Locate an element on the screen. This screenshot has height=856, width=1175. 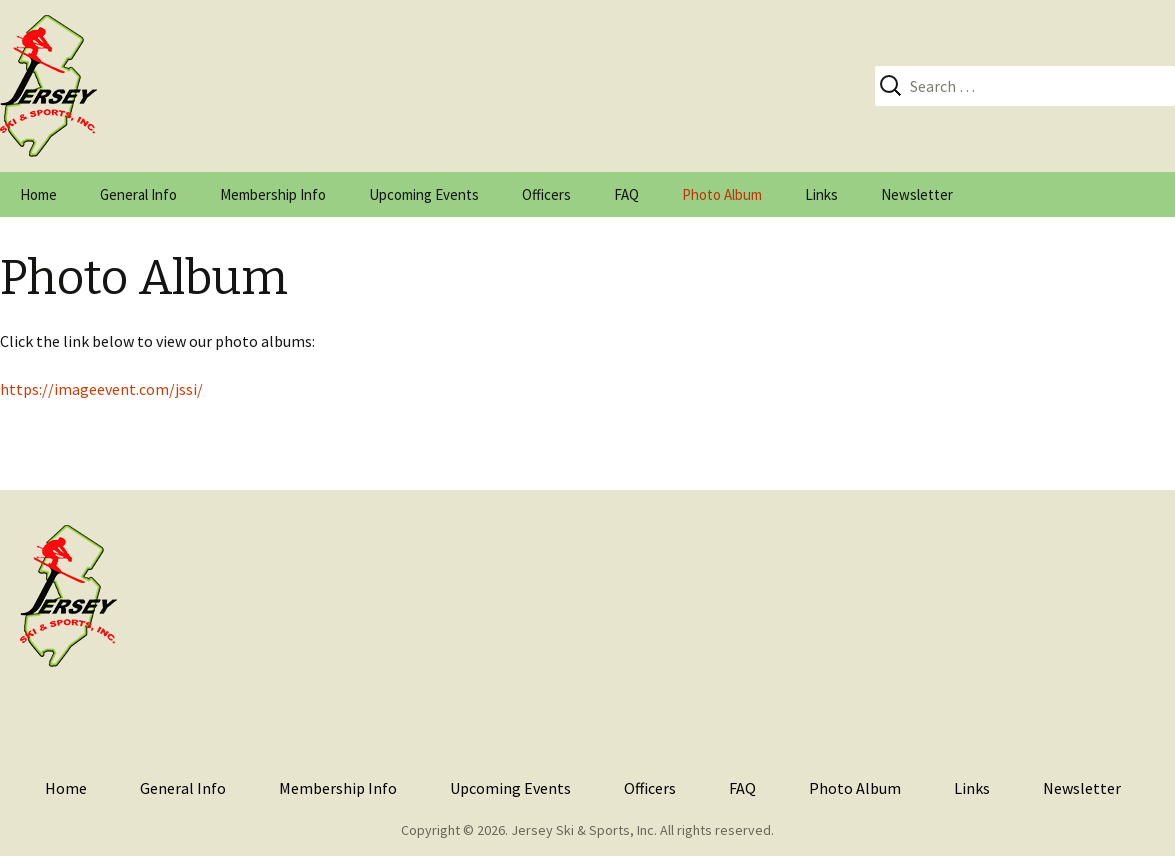
FAQ is located at coordinates (626, 194).